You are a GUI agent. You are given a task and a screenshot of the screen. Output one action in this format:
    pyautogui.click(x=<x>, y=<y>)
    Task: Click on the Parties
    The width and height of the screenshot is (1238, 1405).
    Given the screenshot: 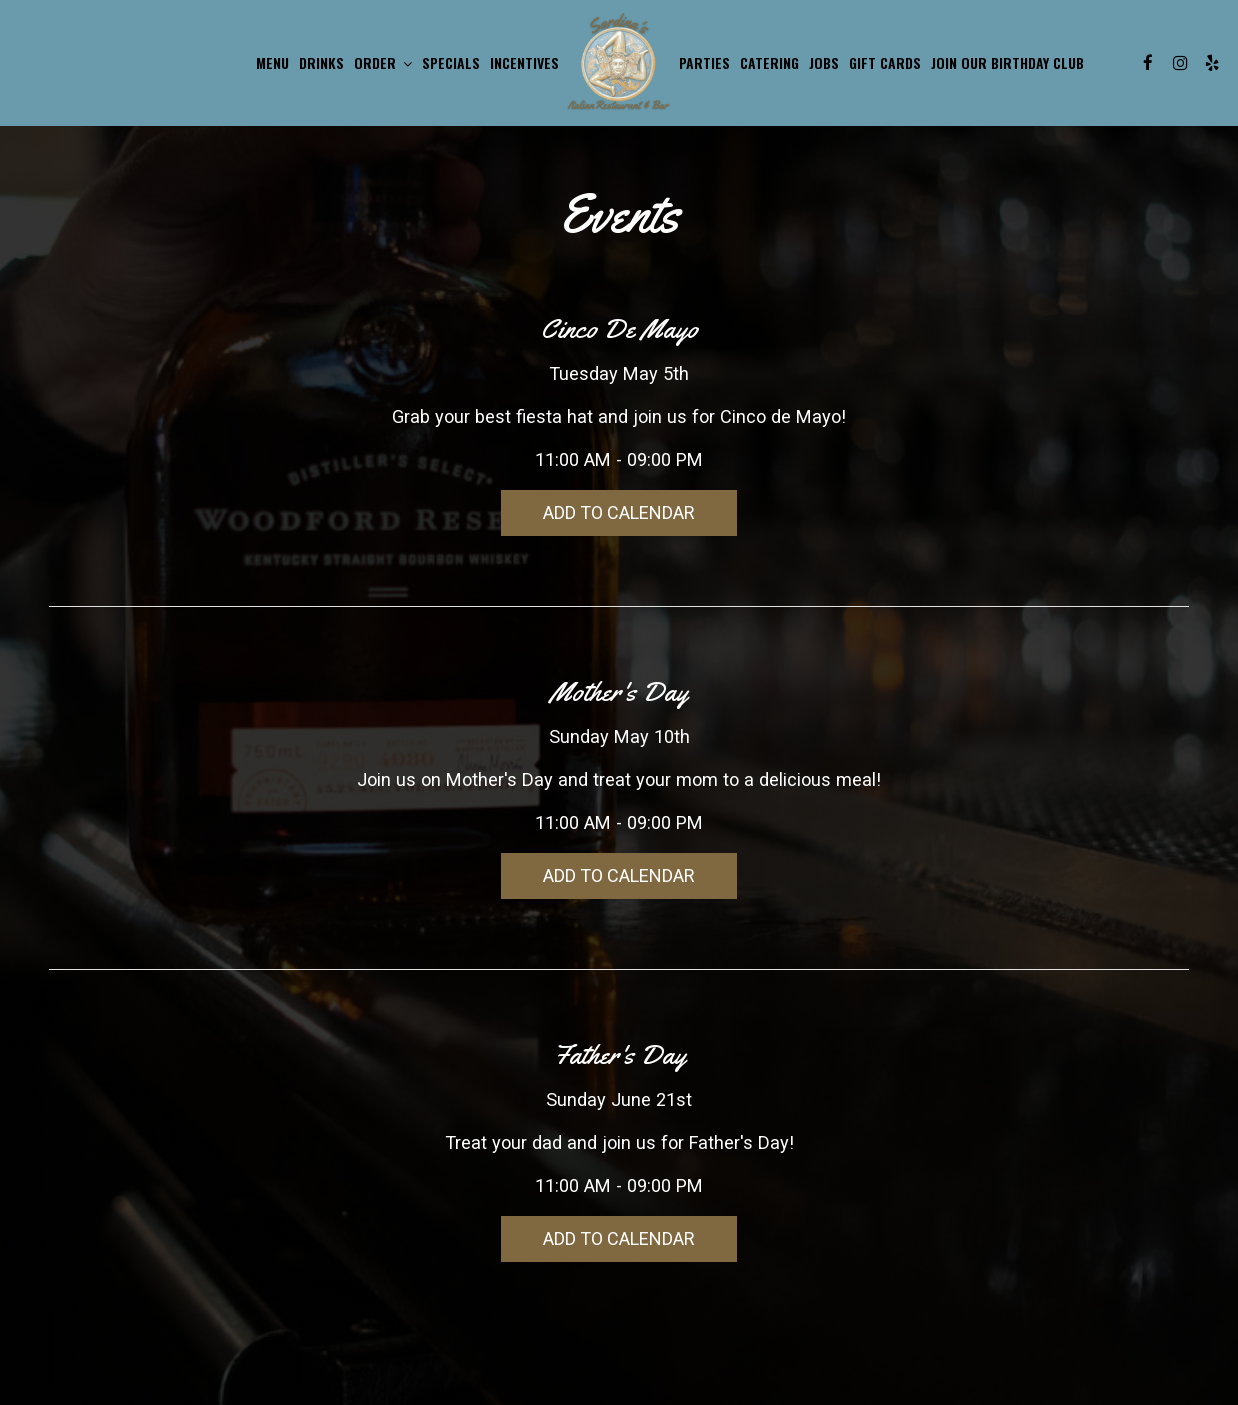 What is the action you would take?
    pyautogui.click(x=704, y=63)
    